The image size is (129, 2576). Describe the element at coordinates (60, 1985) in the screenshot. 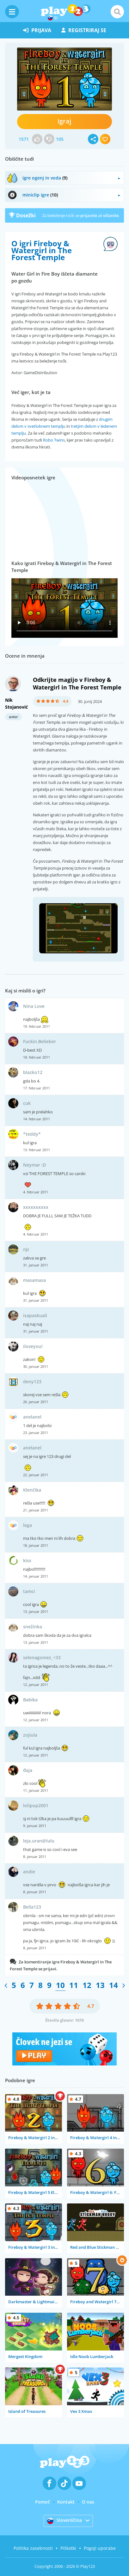

I see `10` at that location.